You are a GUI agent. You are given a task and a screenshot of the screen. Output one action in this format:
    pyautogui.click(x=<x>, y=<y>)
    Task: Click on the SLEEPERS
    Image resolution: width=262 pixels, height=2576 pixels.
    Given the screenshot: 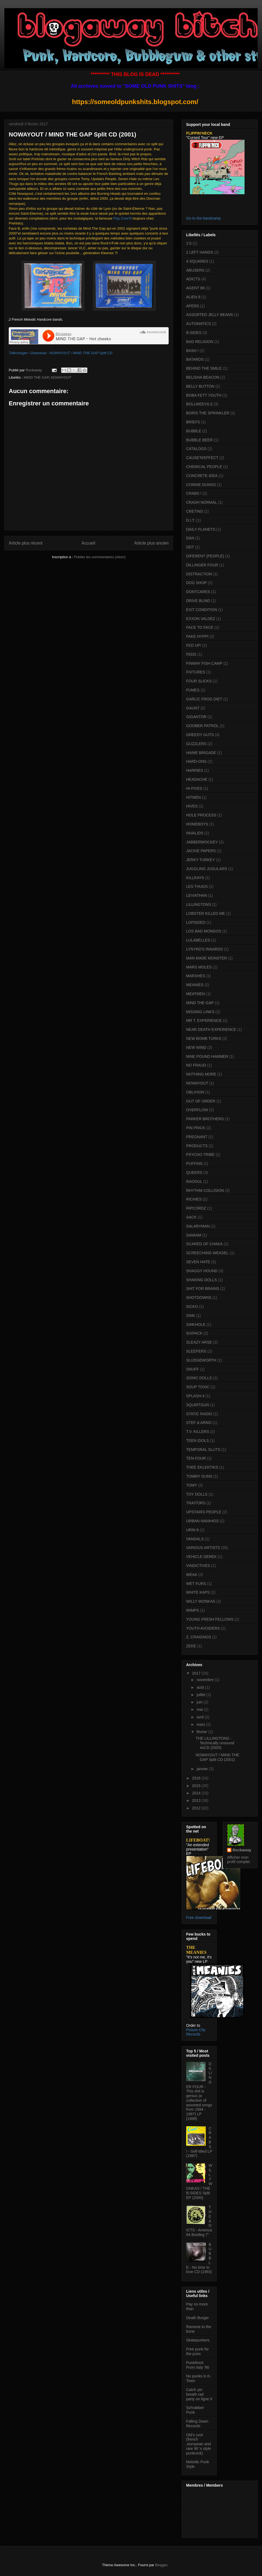 What is the action you would take?
    pyautogui.click(x=196, y=1351)
    